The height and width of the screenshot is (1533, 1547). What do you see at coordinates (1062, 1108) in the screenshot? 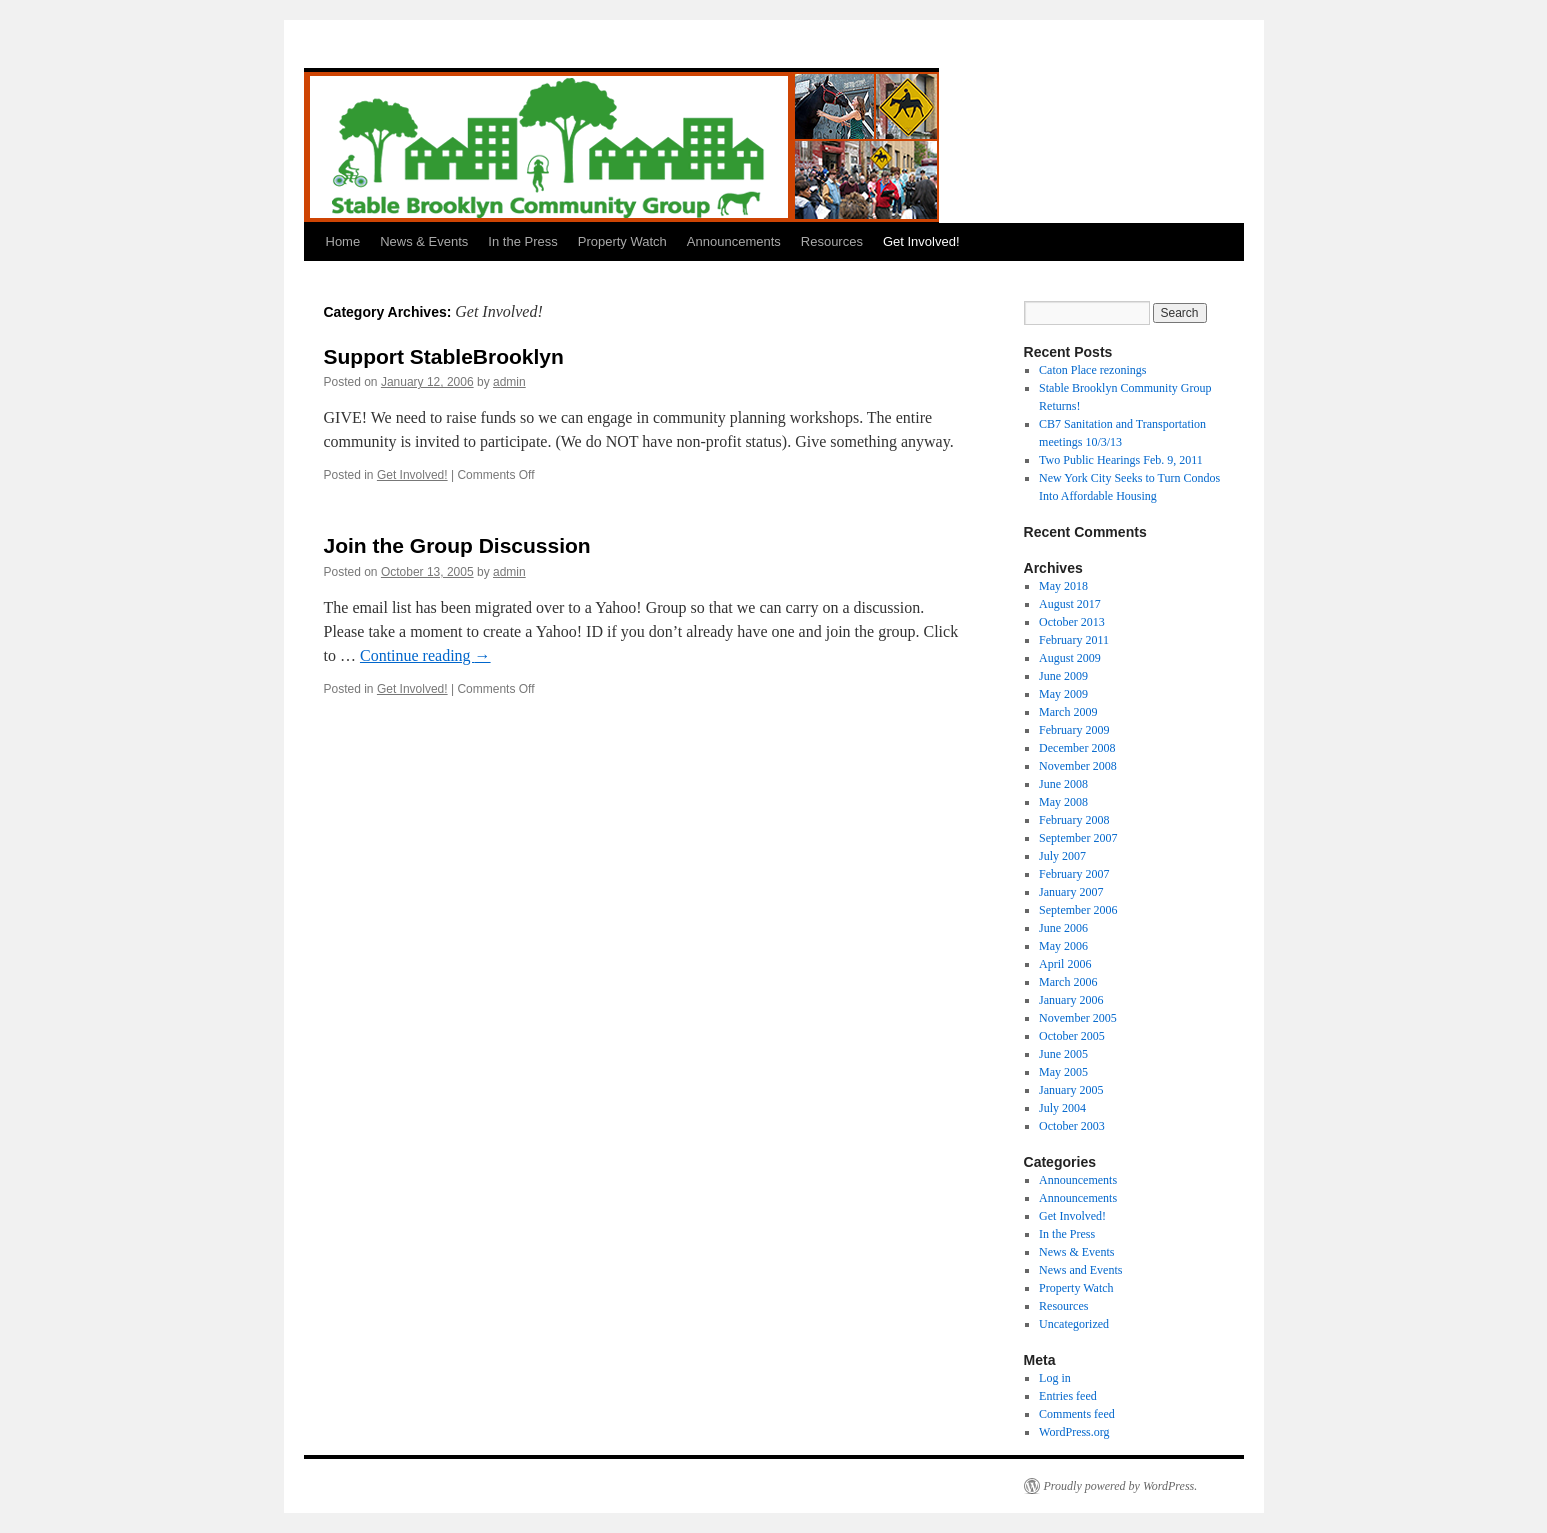
I see `July 2004` at bounding box center [1062, 1108].